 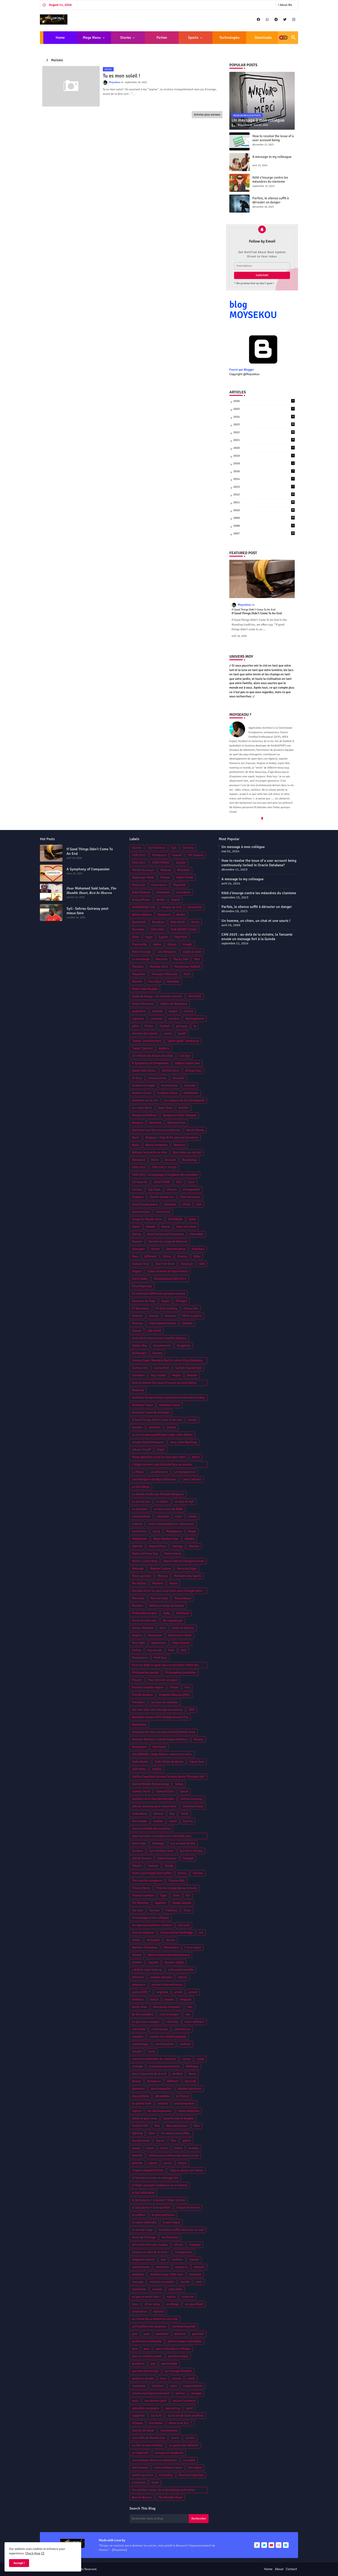 What do you see at coordinates (159, 855) in the screenshot?
I see `Feindouno` at bounding box center [159, 855].